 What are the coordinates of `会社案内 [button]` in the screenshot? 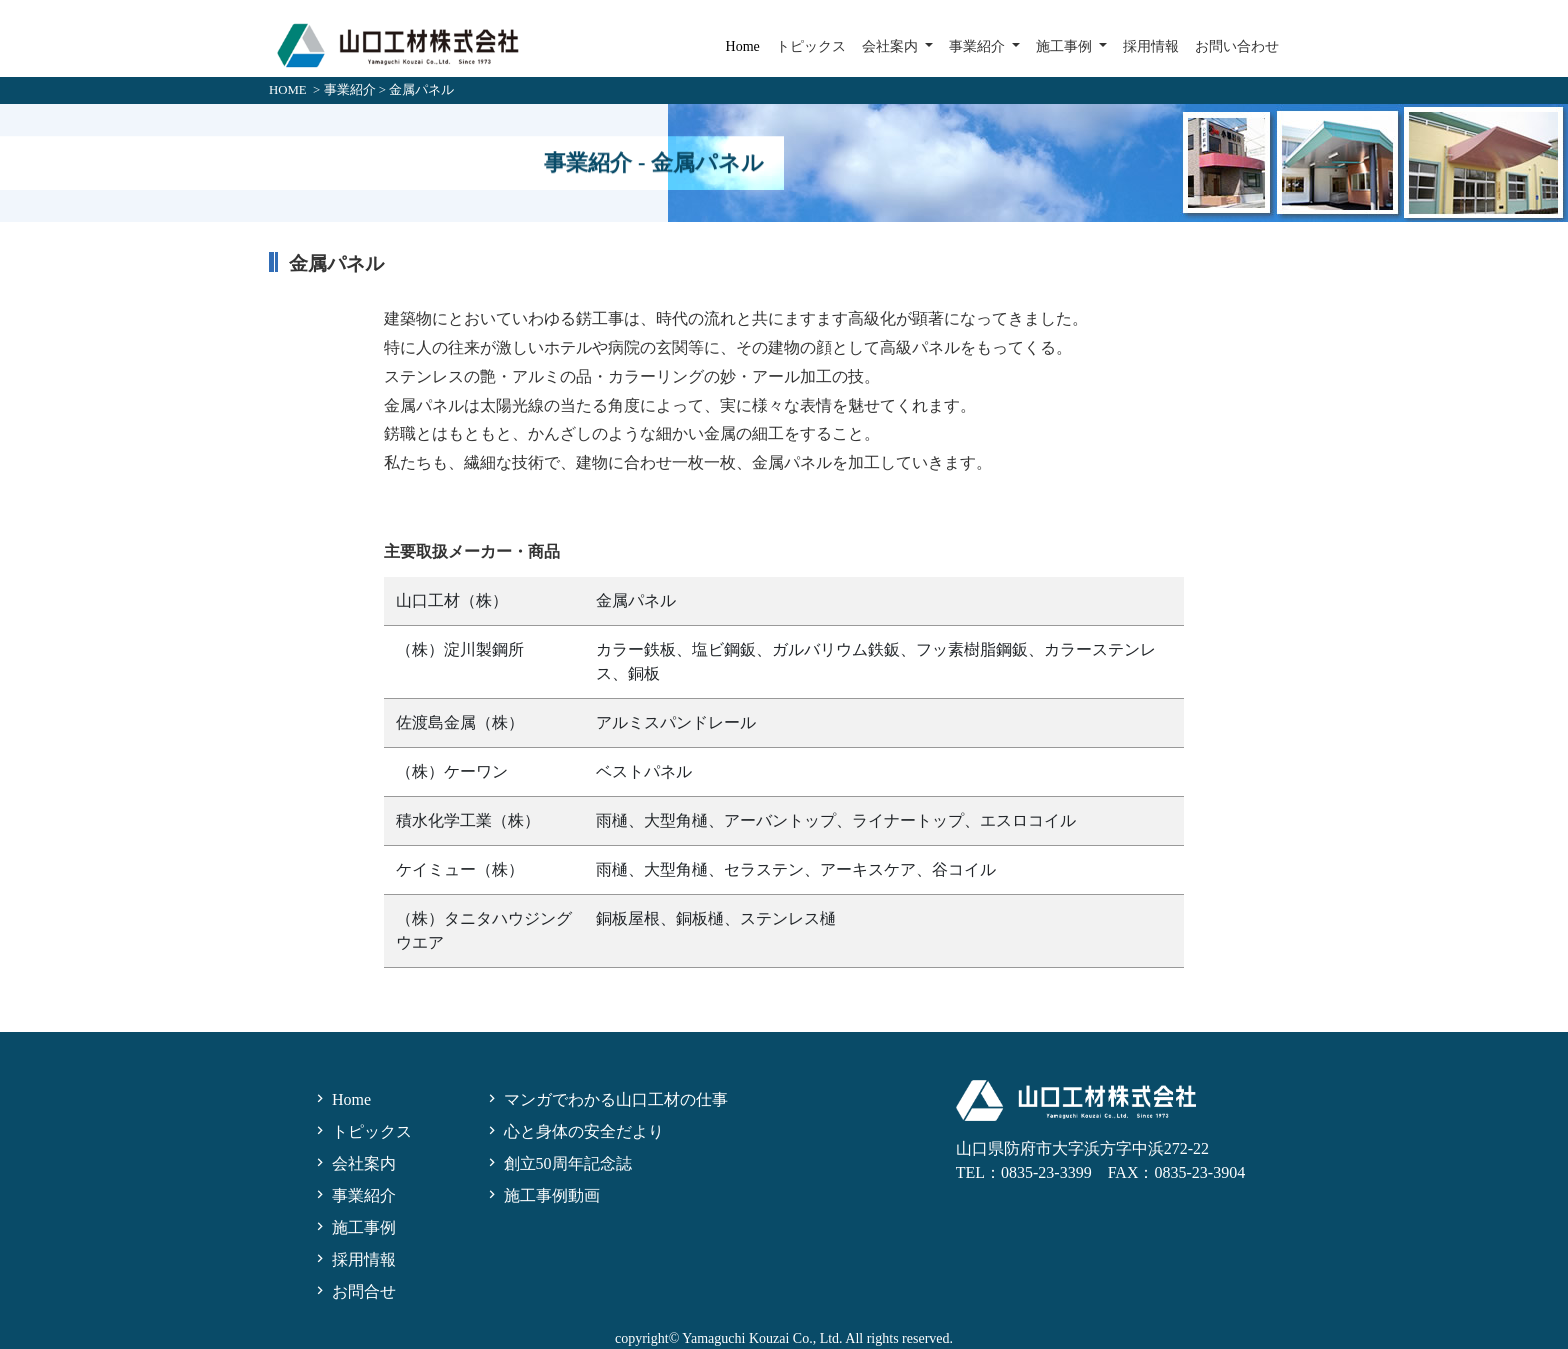 It's located at (892, 46).